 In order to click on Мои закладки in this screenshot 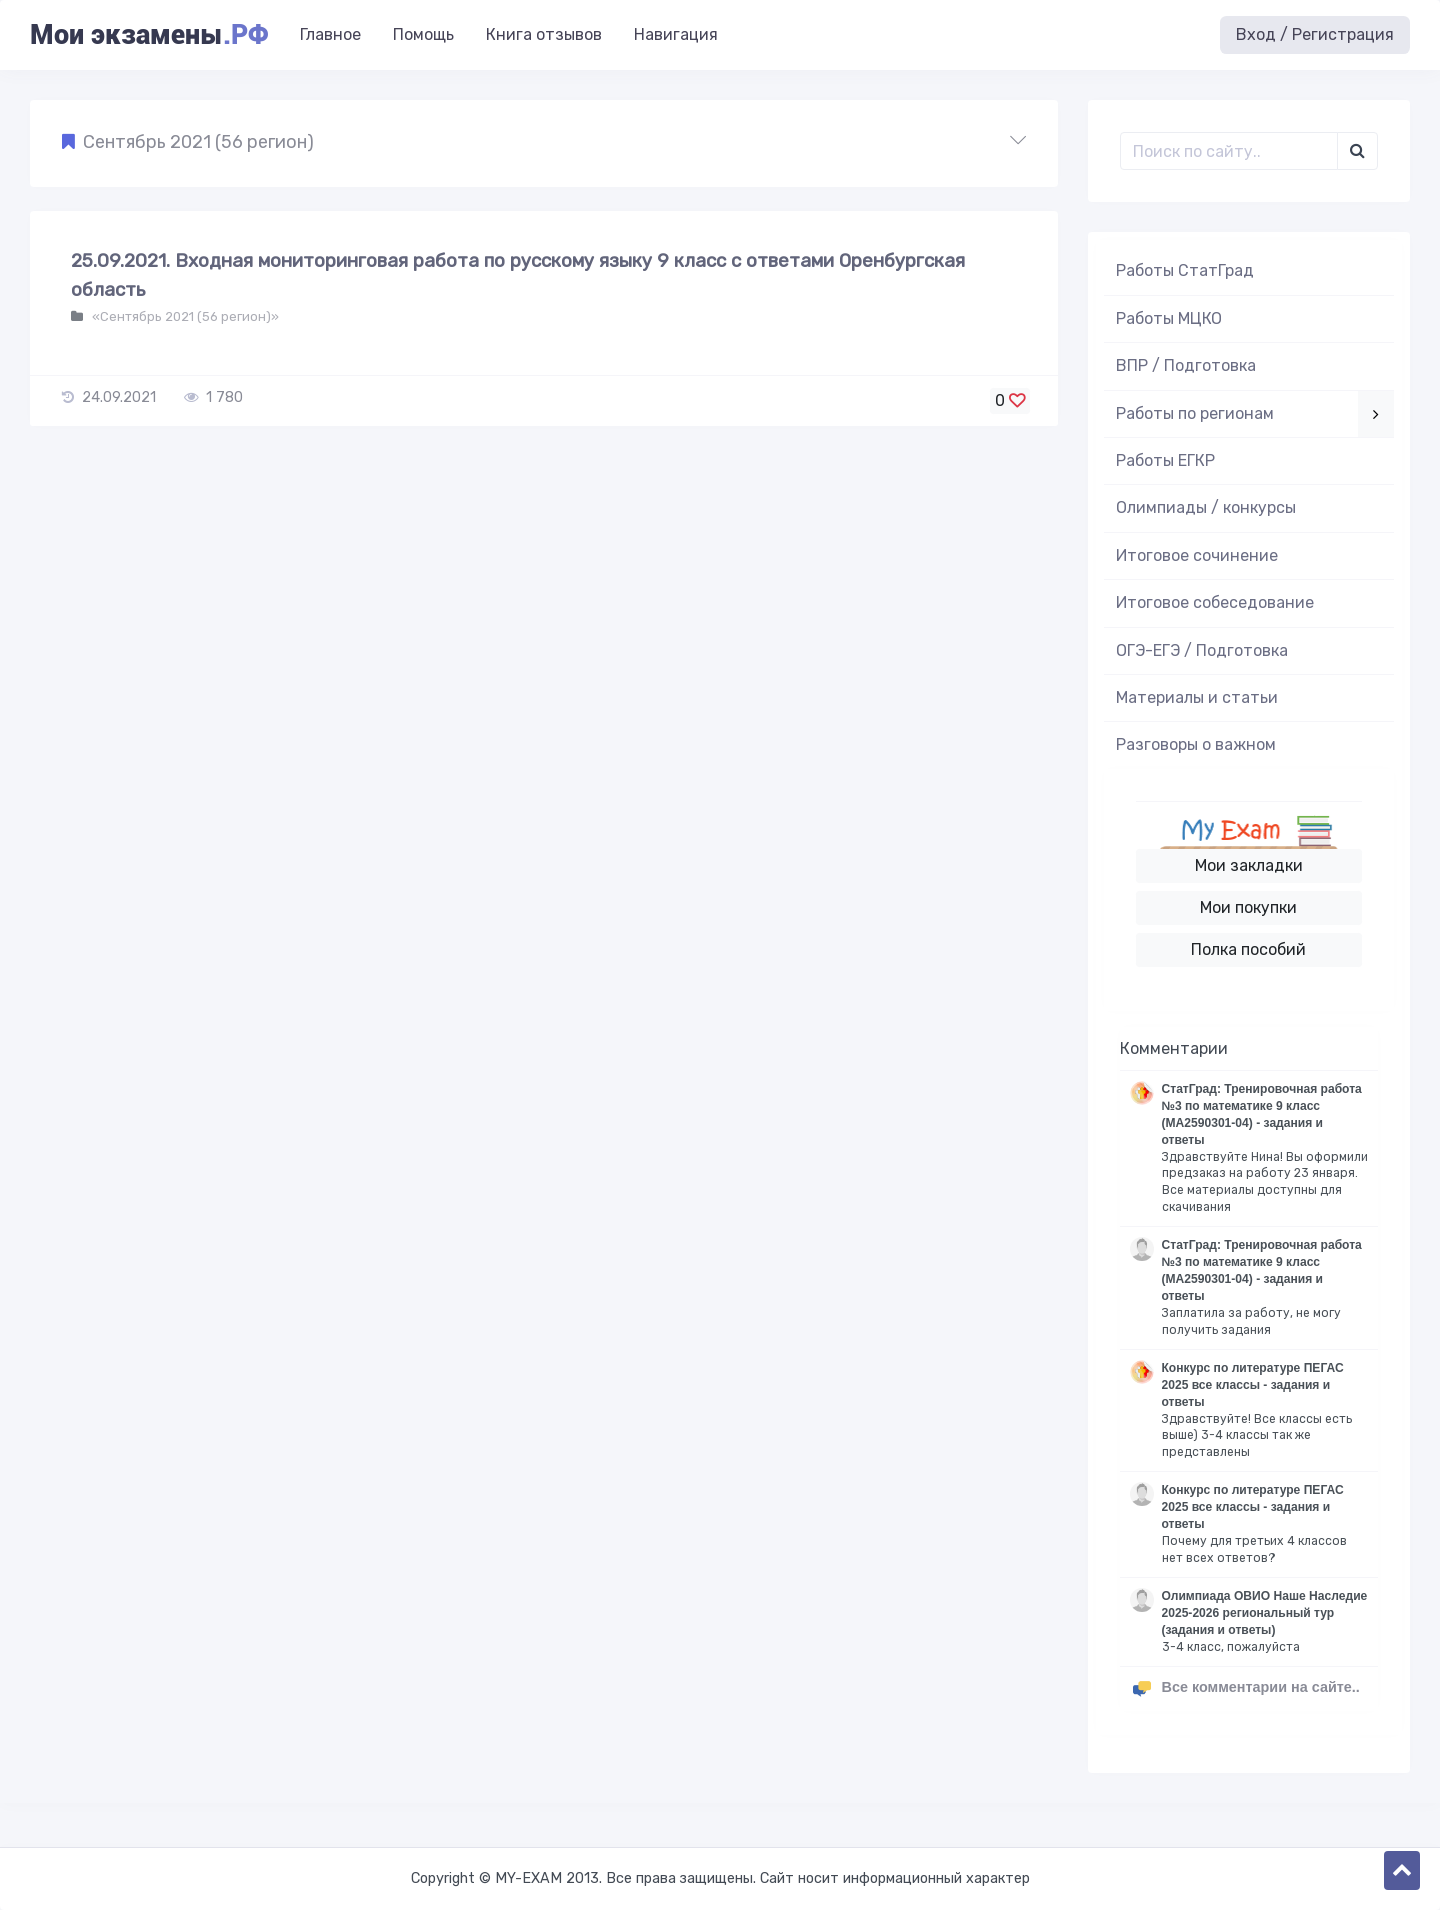, I will do `click(1249, 865)`.